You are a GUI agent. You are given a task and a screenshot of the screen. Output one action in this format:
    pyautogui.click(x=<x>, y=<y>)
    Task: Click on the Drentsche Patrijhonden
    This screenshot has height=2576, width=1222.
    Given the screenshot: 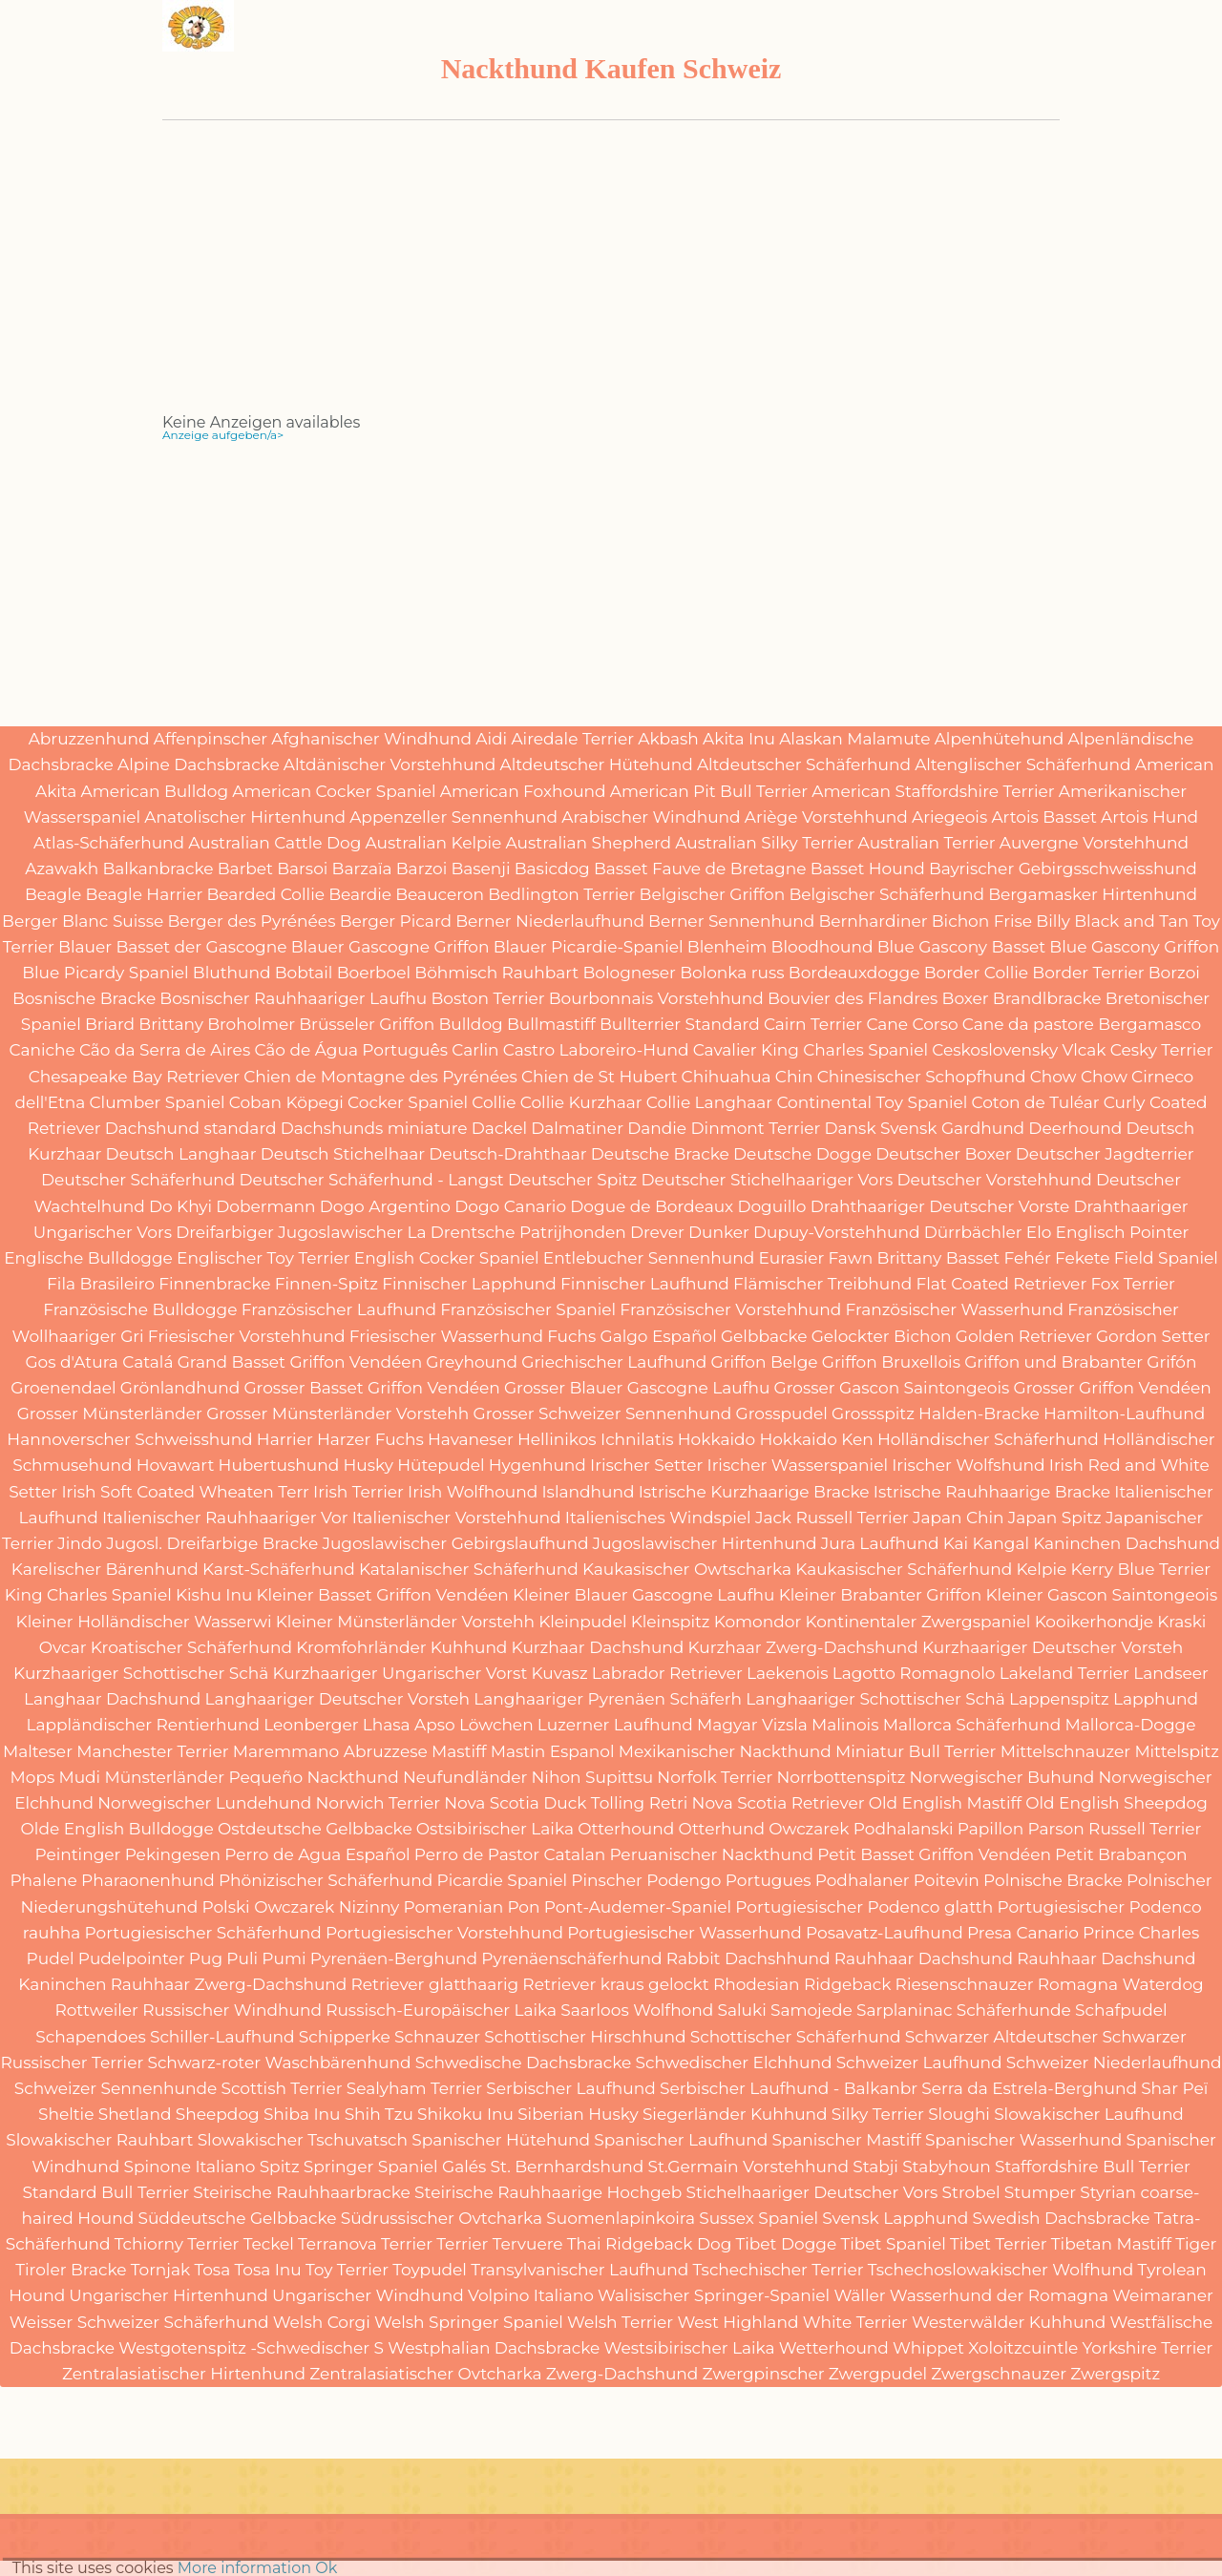 What is the action you would take?
    pyautogui.click(x=528, y=1232)
    